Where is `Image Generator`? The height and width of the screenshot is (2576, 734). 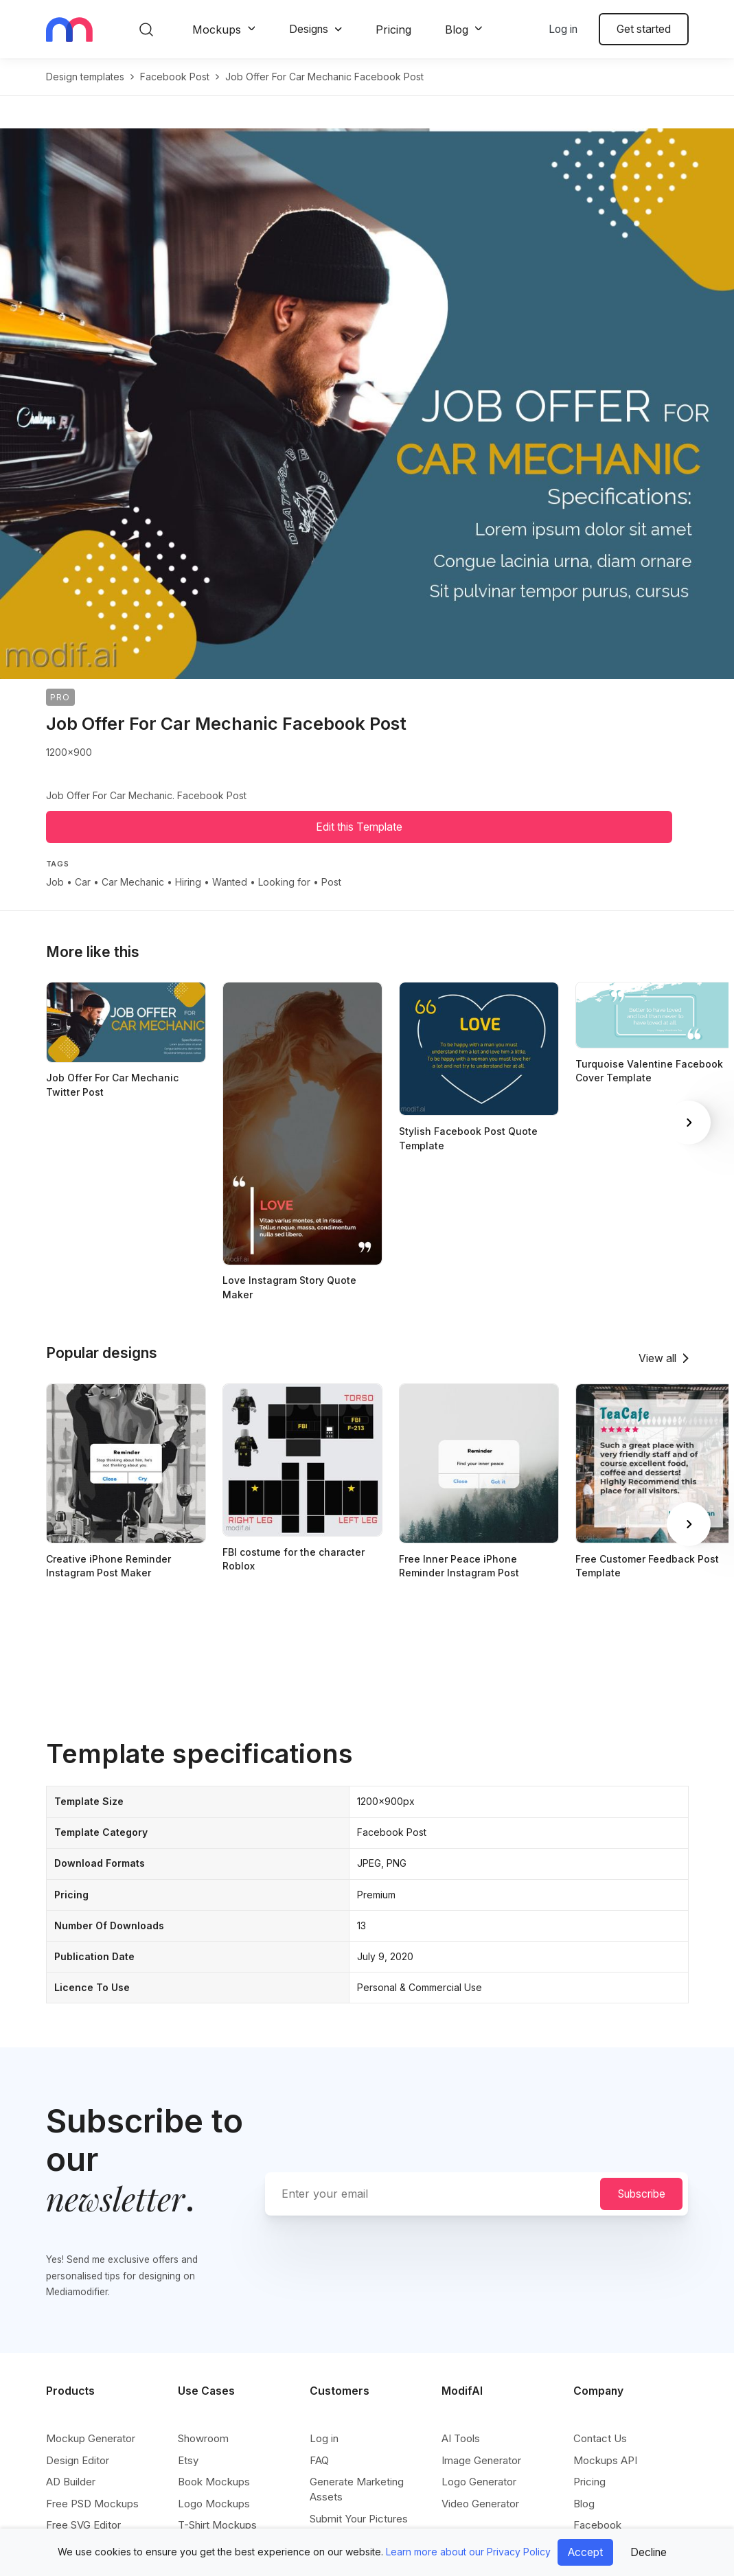
Image Generator is located at coordinates (481, 2460).